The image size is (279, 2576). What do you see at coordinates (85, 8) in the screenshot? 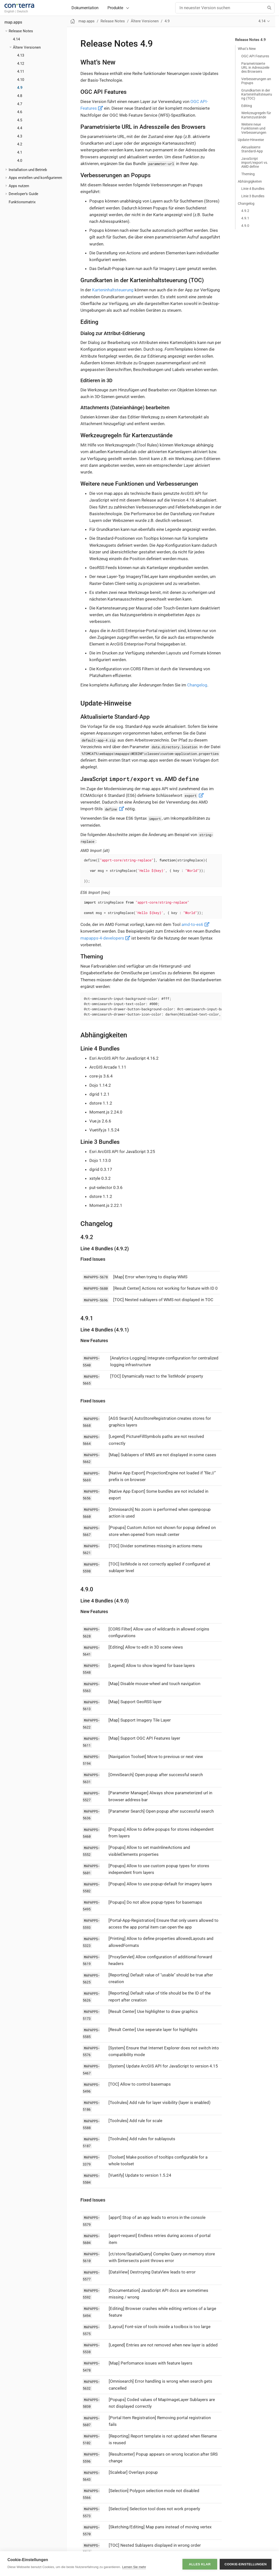
I see `Dokumentation` at bounding box center [85, 8].